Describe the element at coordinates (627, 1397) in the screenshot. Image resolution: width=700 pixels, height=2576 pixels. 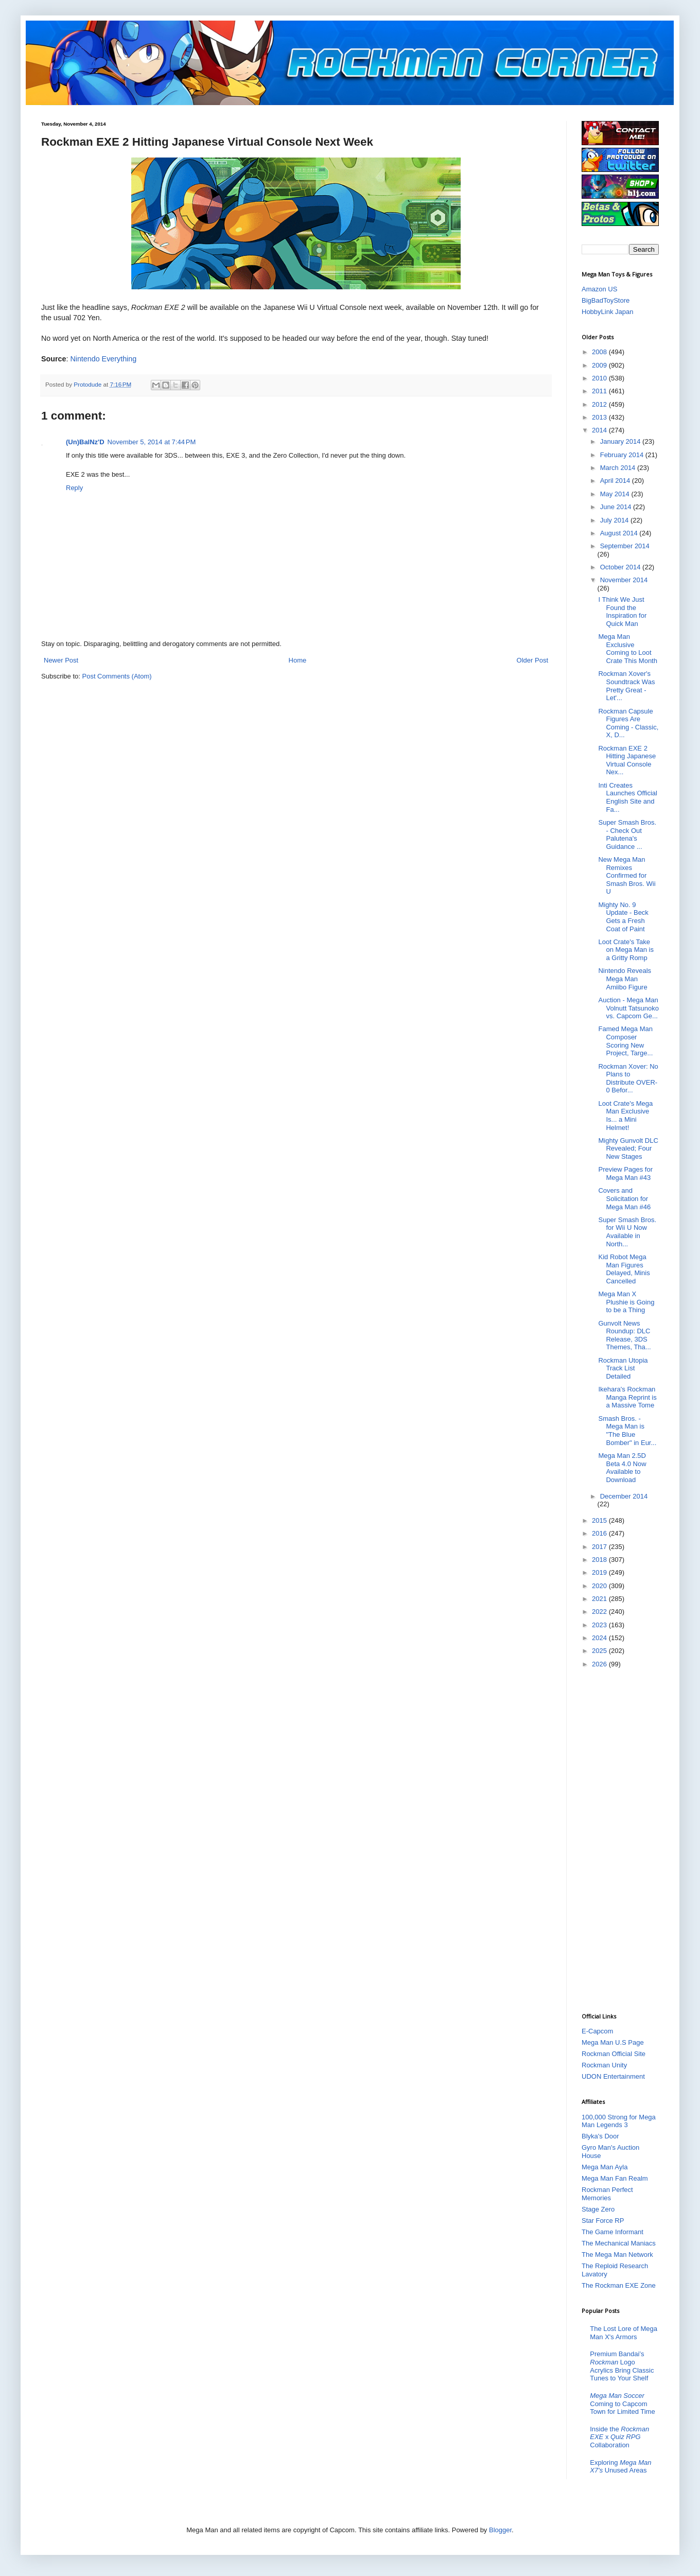
I see `Ikehara's Rockman Manga Reprint is a Massive Tome` at that location.